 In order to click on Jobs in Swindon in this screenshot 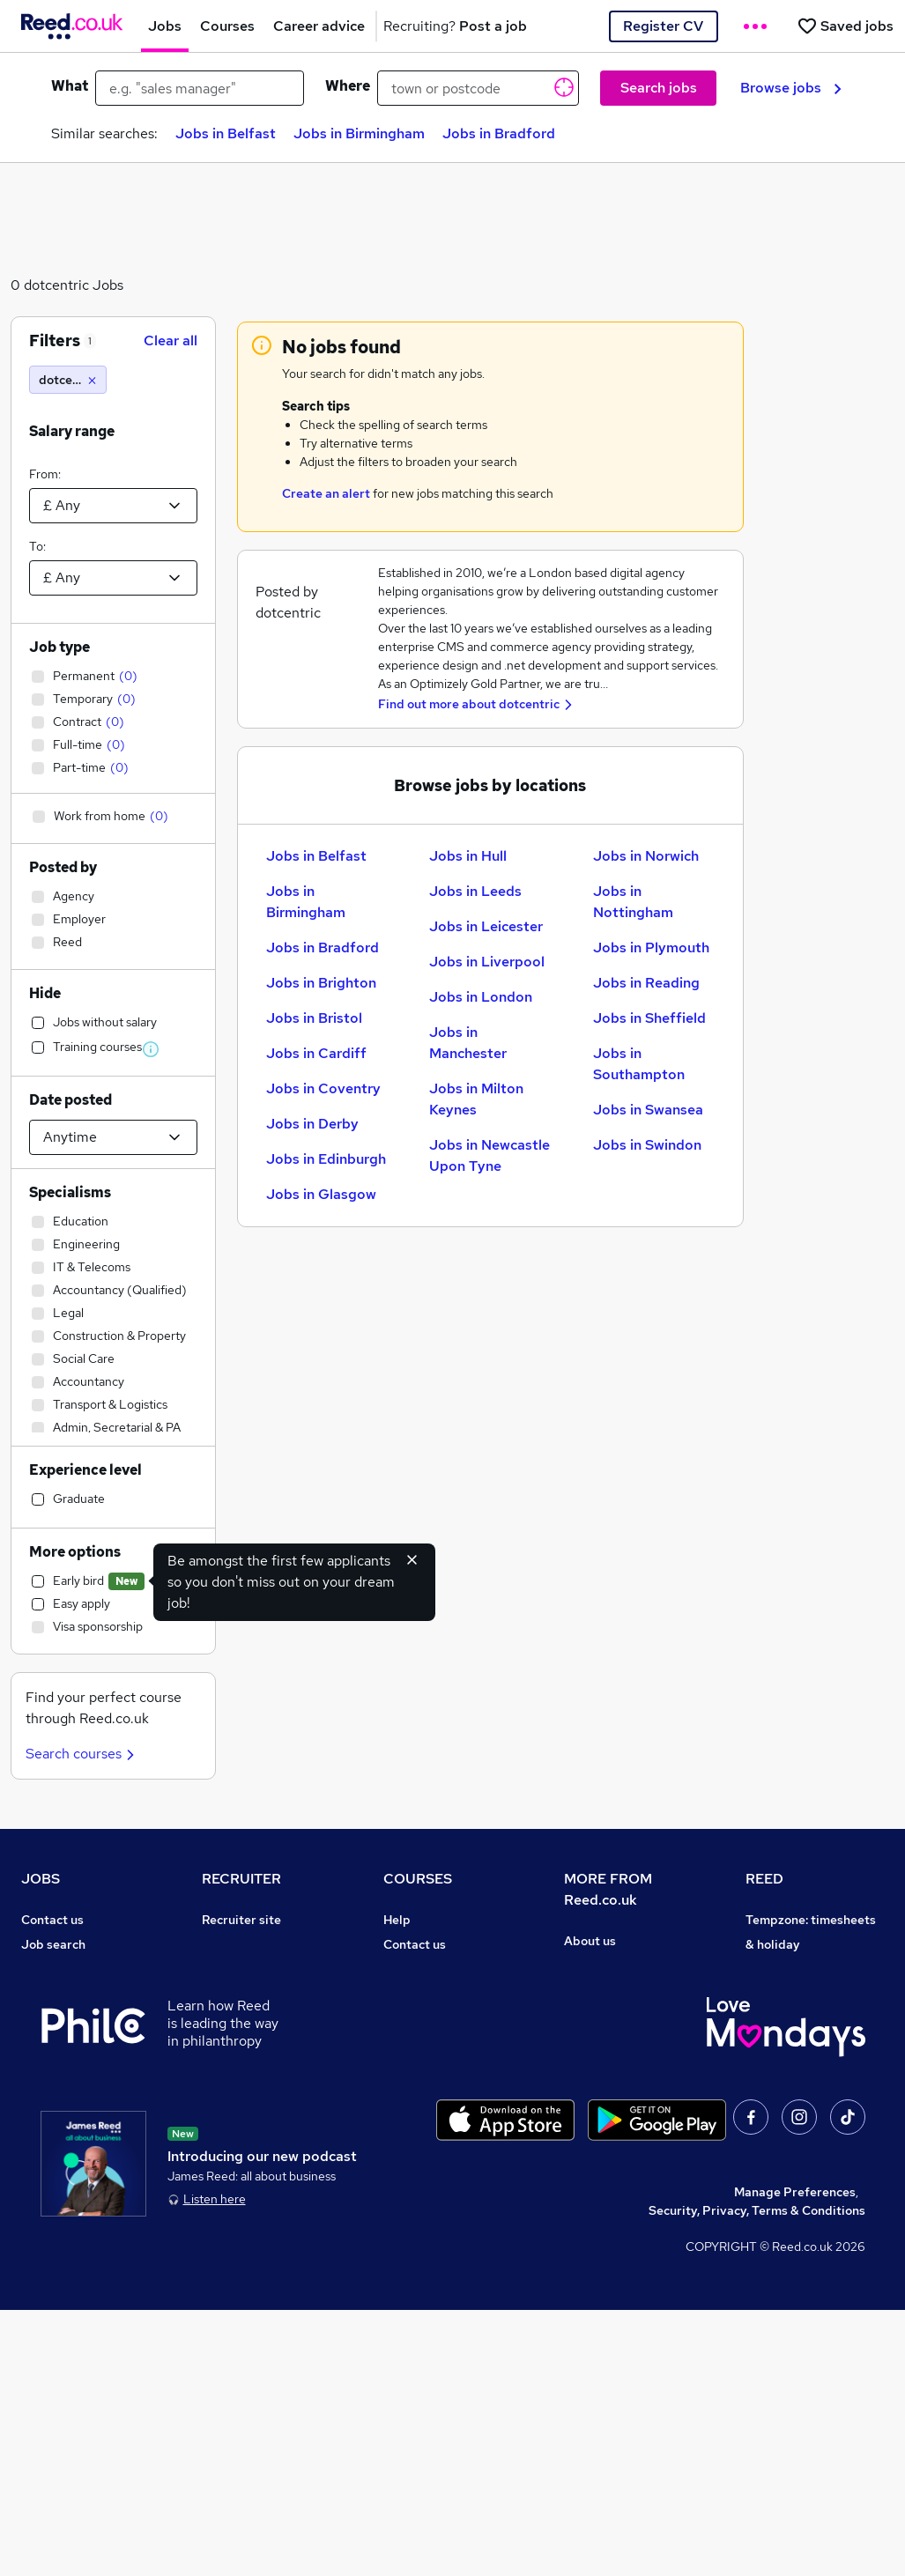, I will do `click(647, 1145)`.